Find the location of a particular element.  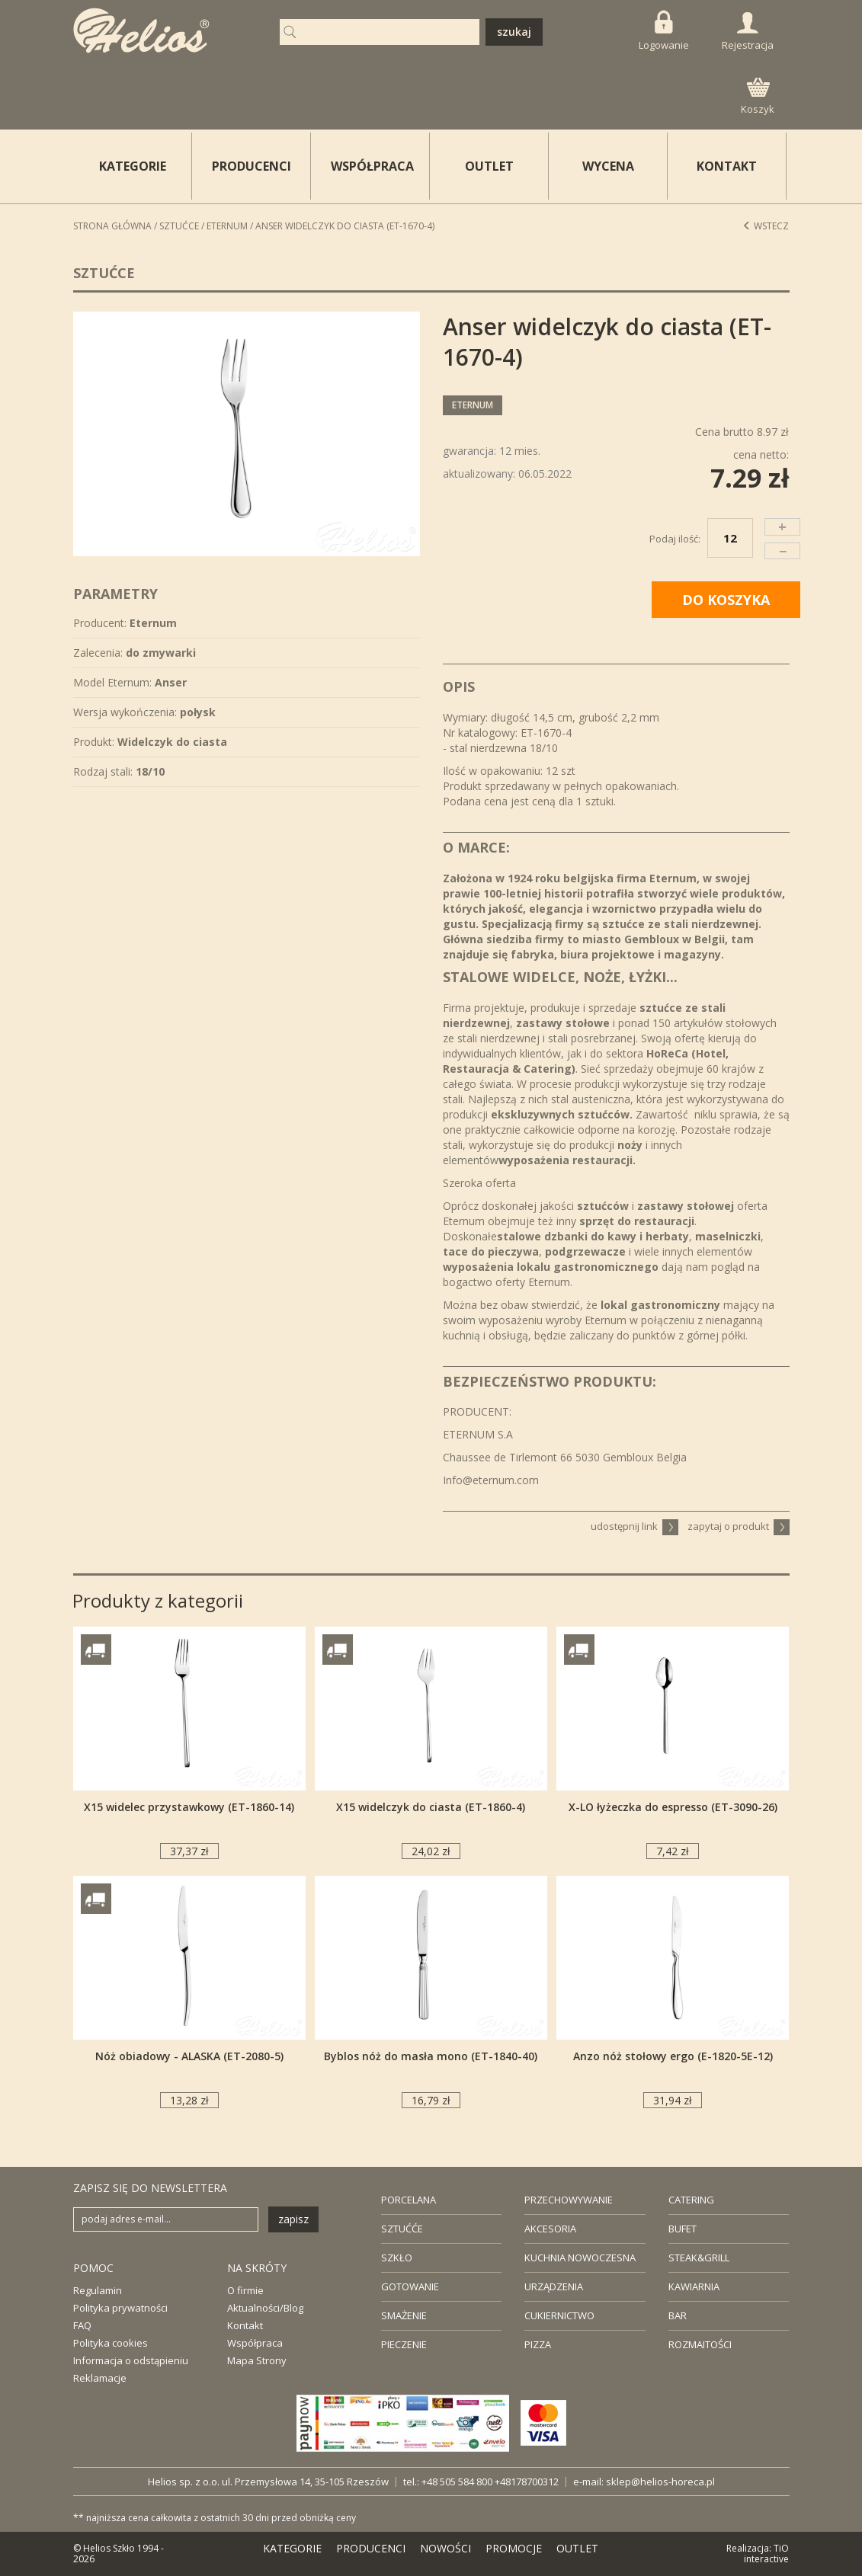

PRZECHOWYWANIE is located at coordinates (568, 2199).